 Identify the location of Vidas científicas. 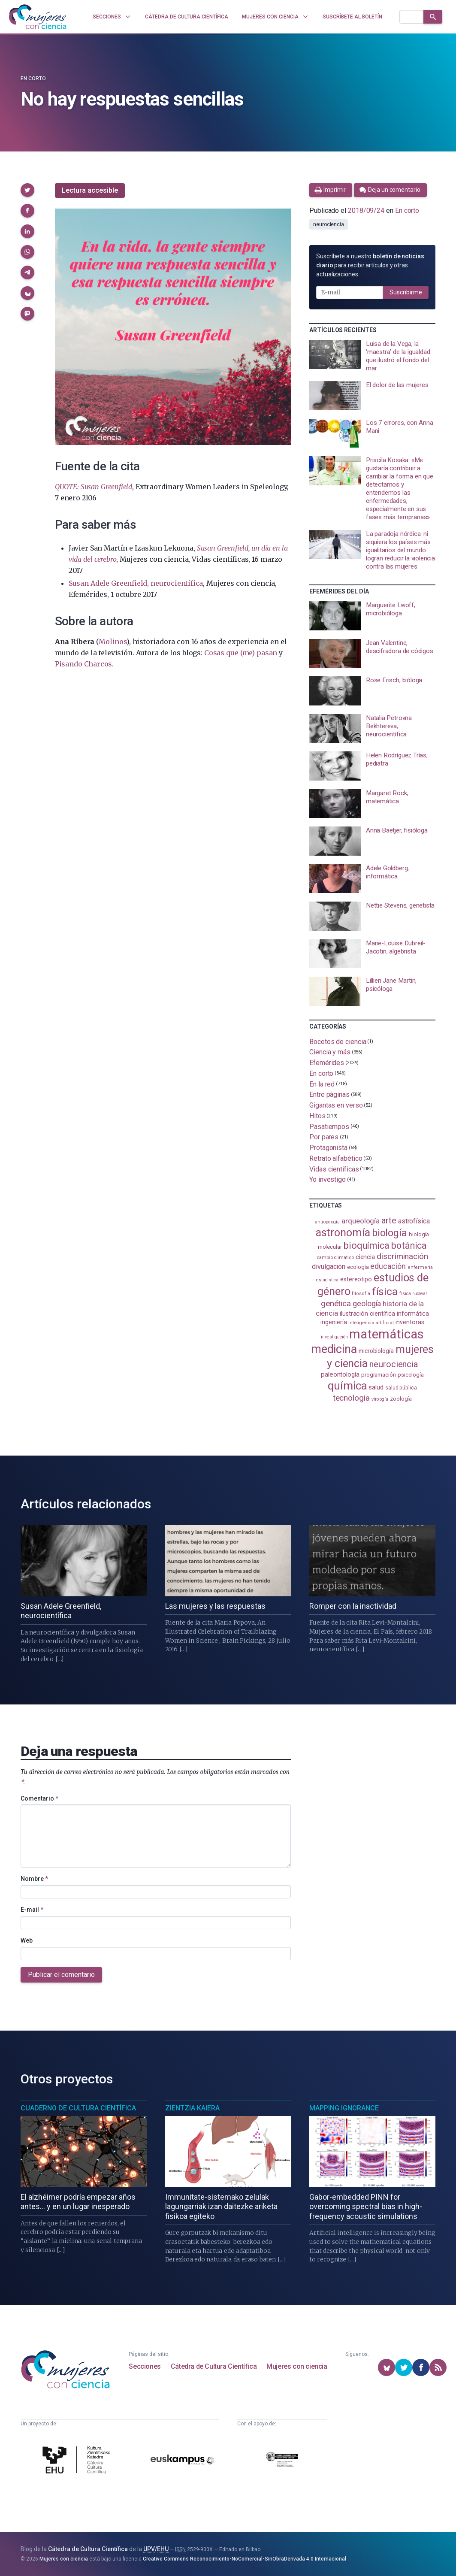
(334, 1169).